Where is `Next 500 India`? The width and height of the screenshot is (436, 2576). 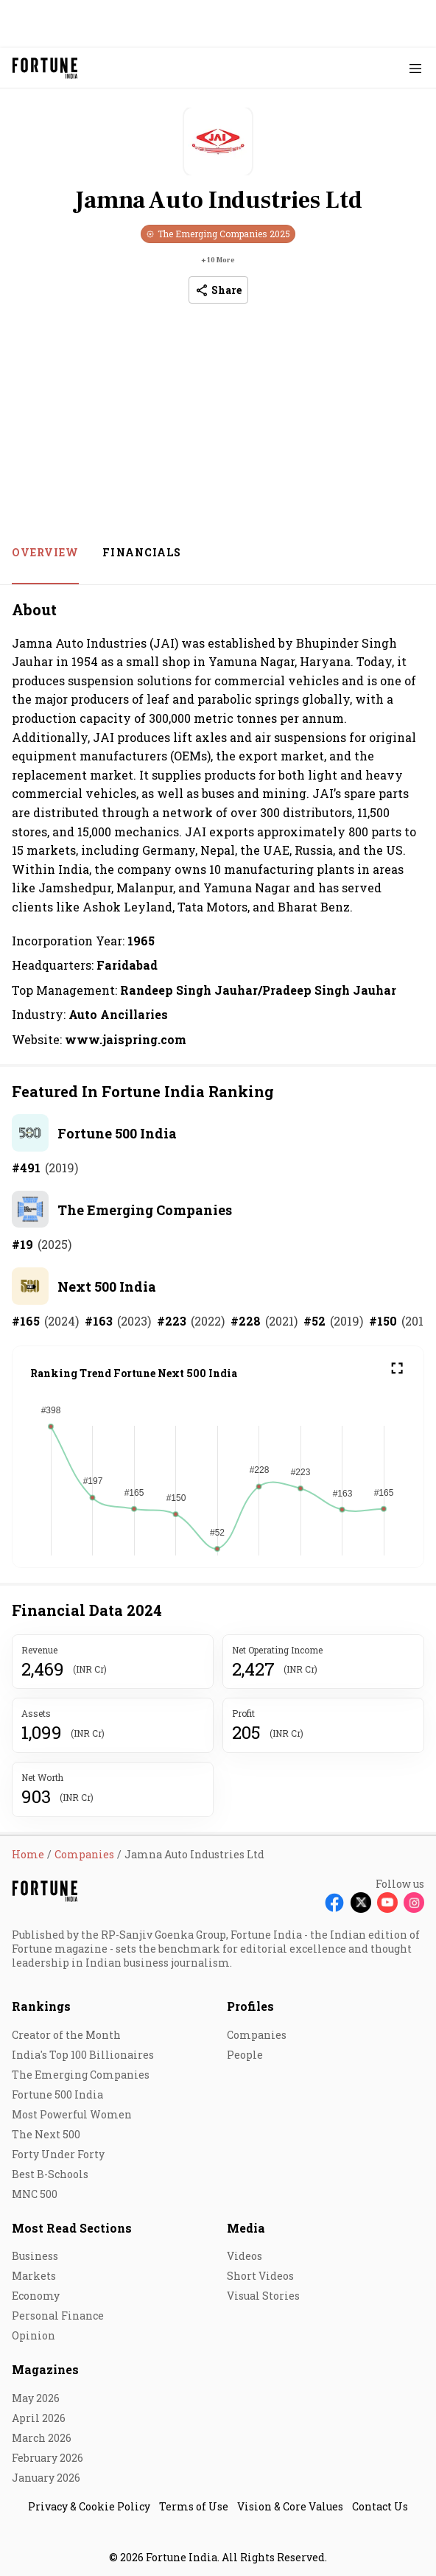 Next 500 India is located at coordinates (106, 1286).